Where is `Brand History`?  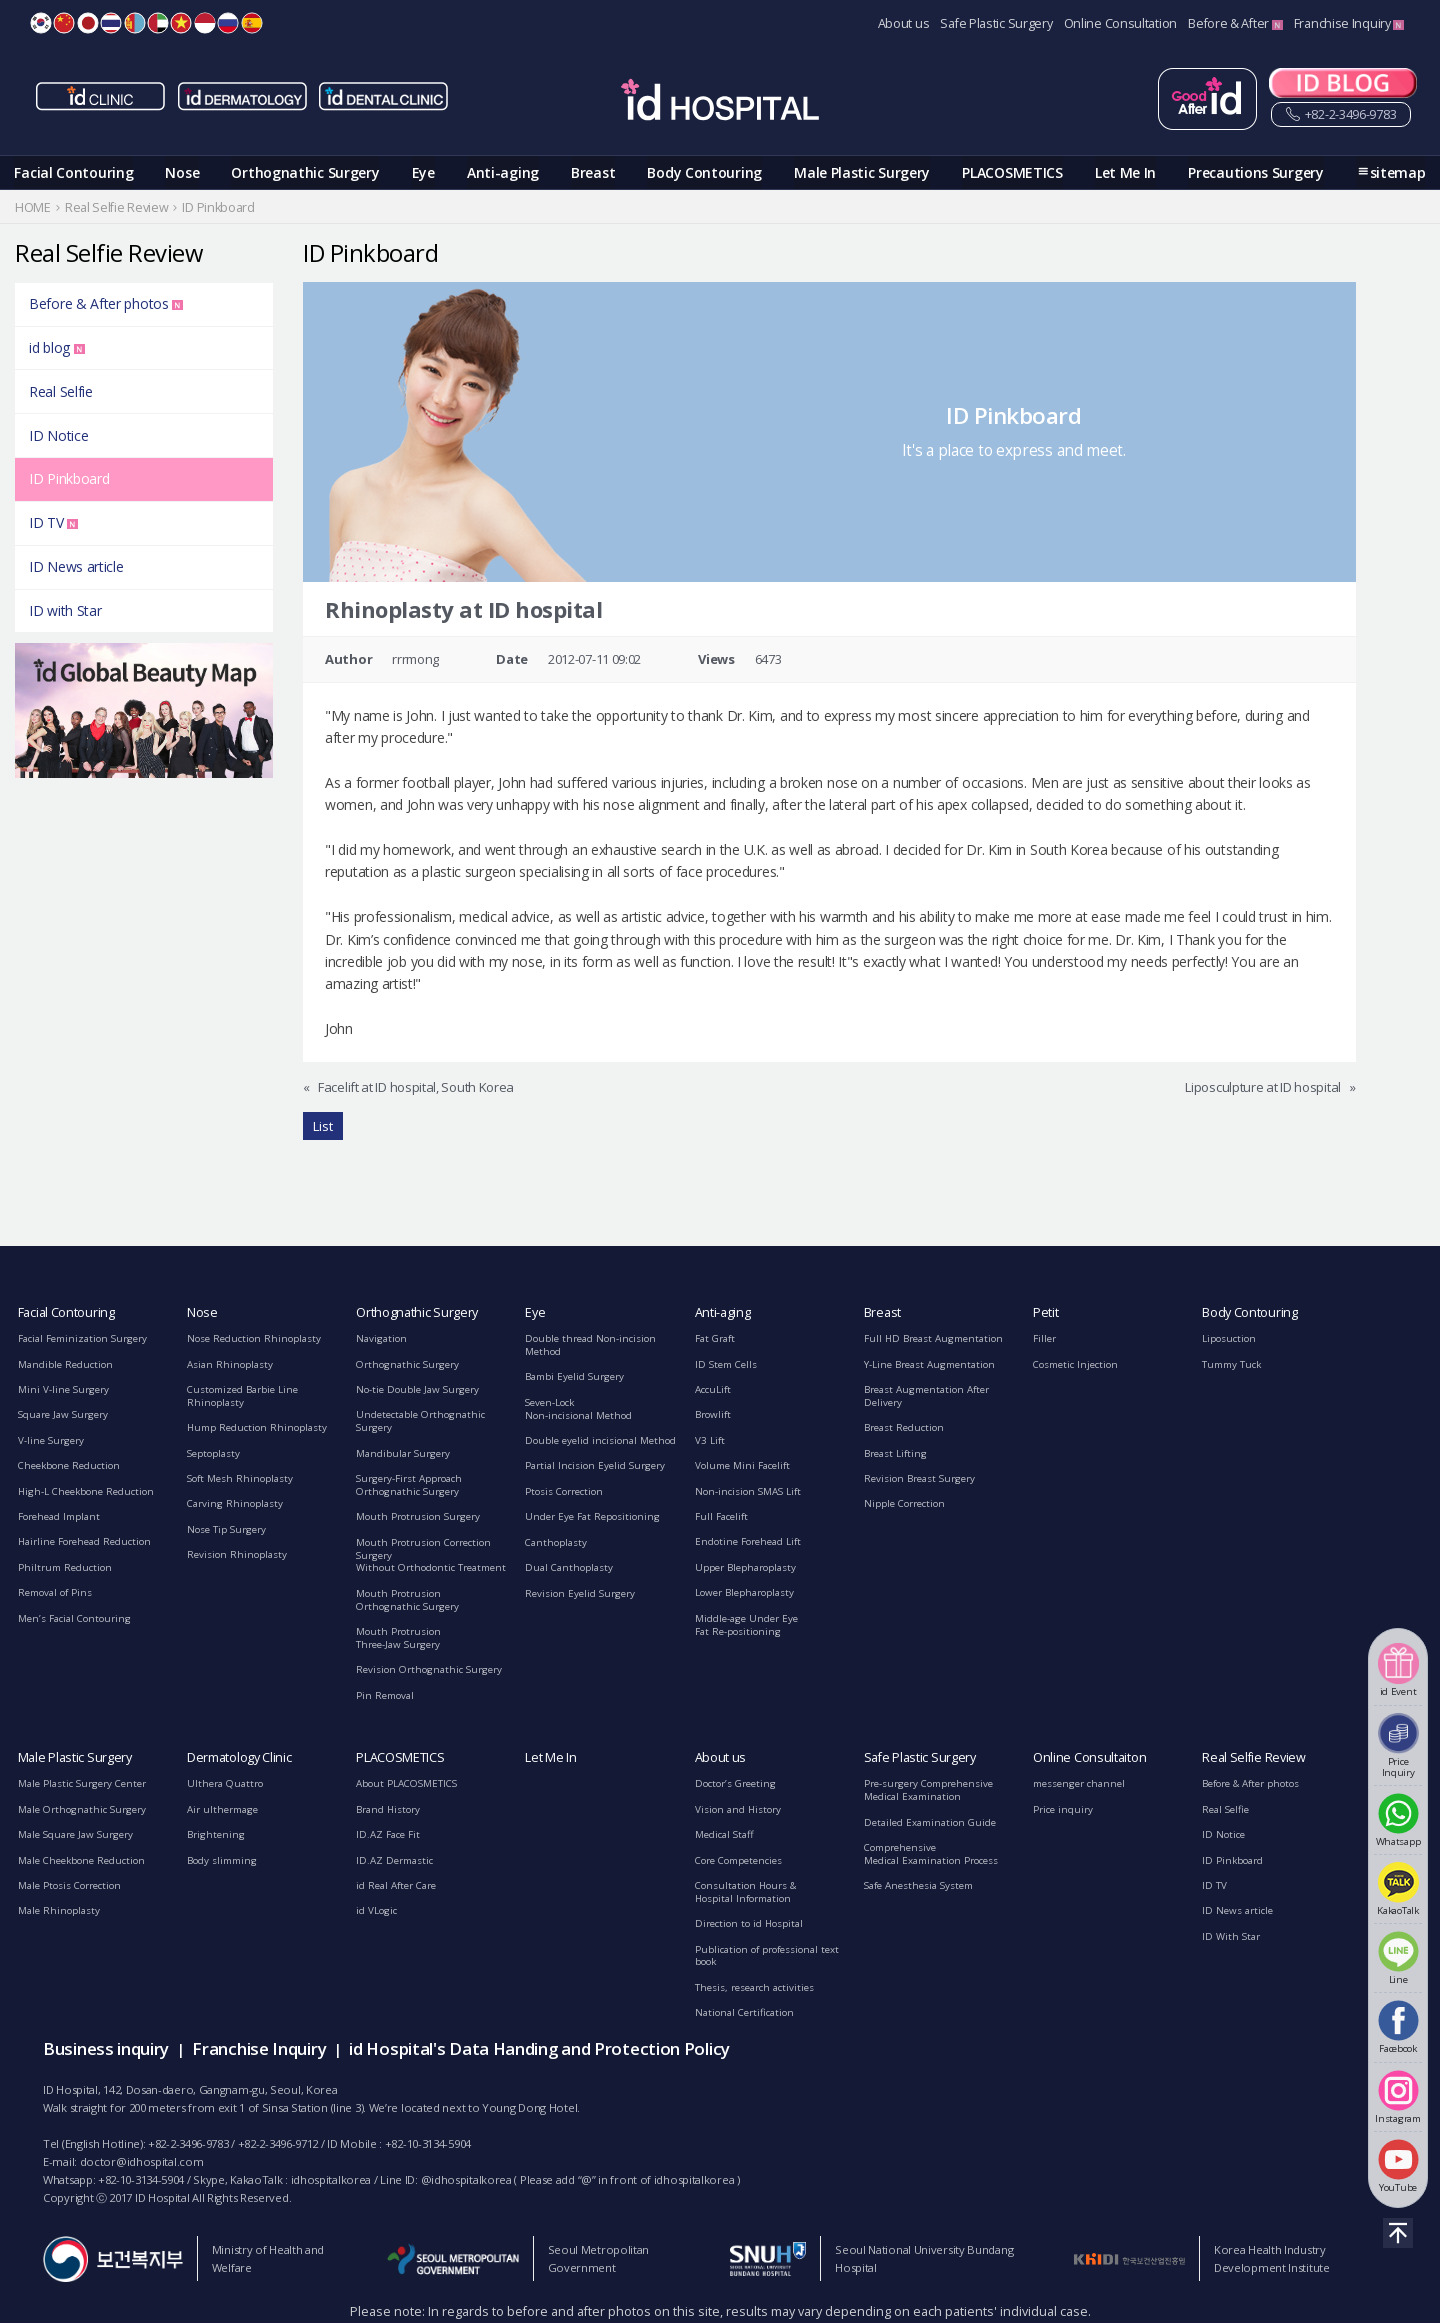 Brand History is located at coordinates (388, 1809).